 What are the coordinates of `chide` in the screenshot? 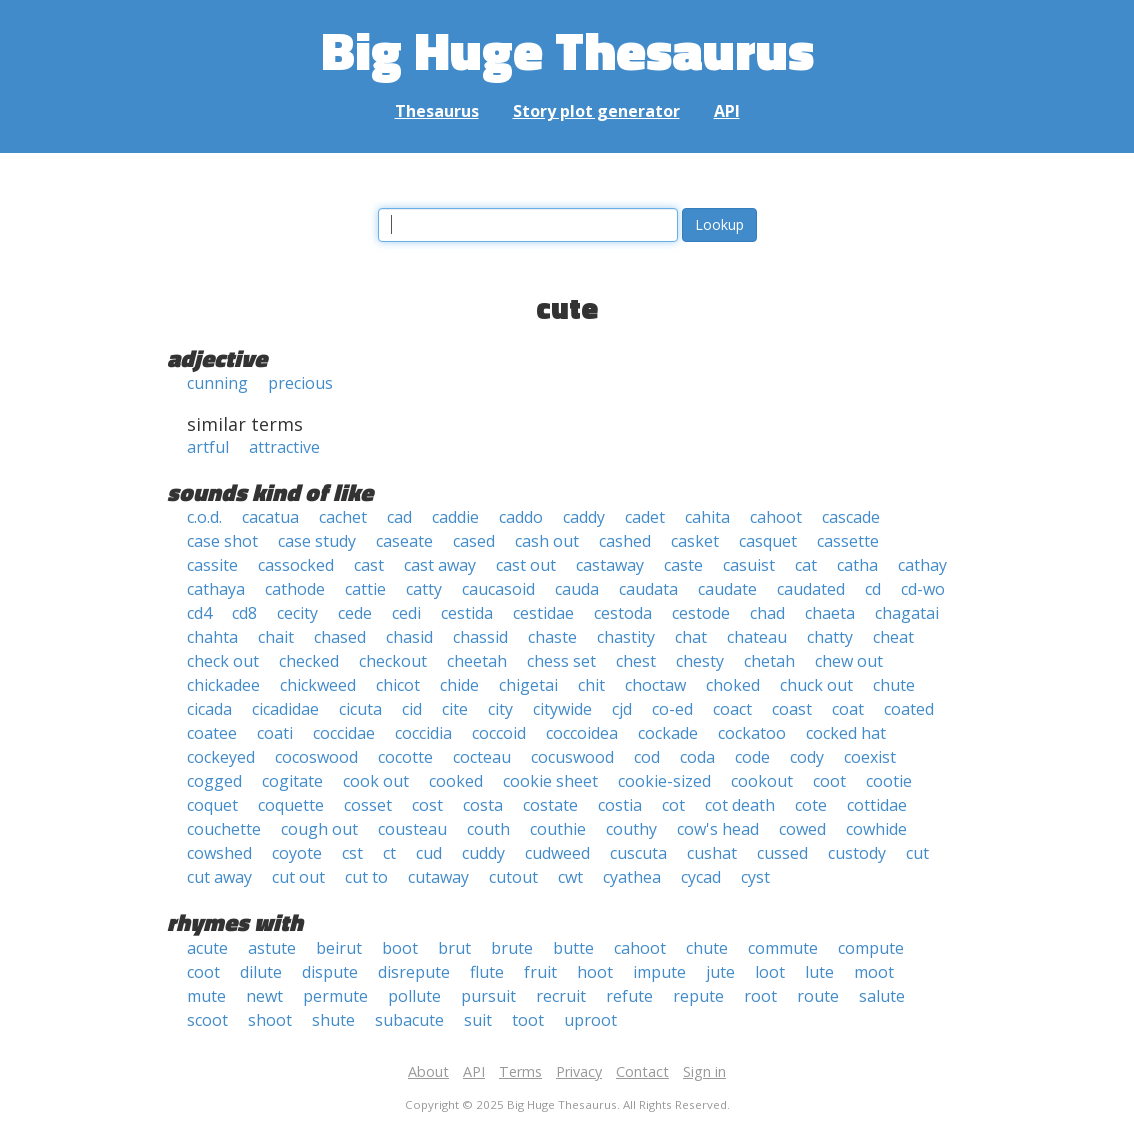 It's located at (459, 685).